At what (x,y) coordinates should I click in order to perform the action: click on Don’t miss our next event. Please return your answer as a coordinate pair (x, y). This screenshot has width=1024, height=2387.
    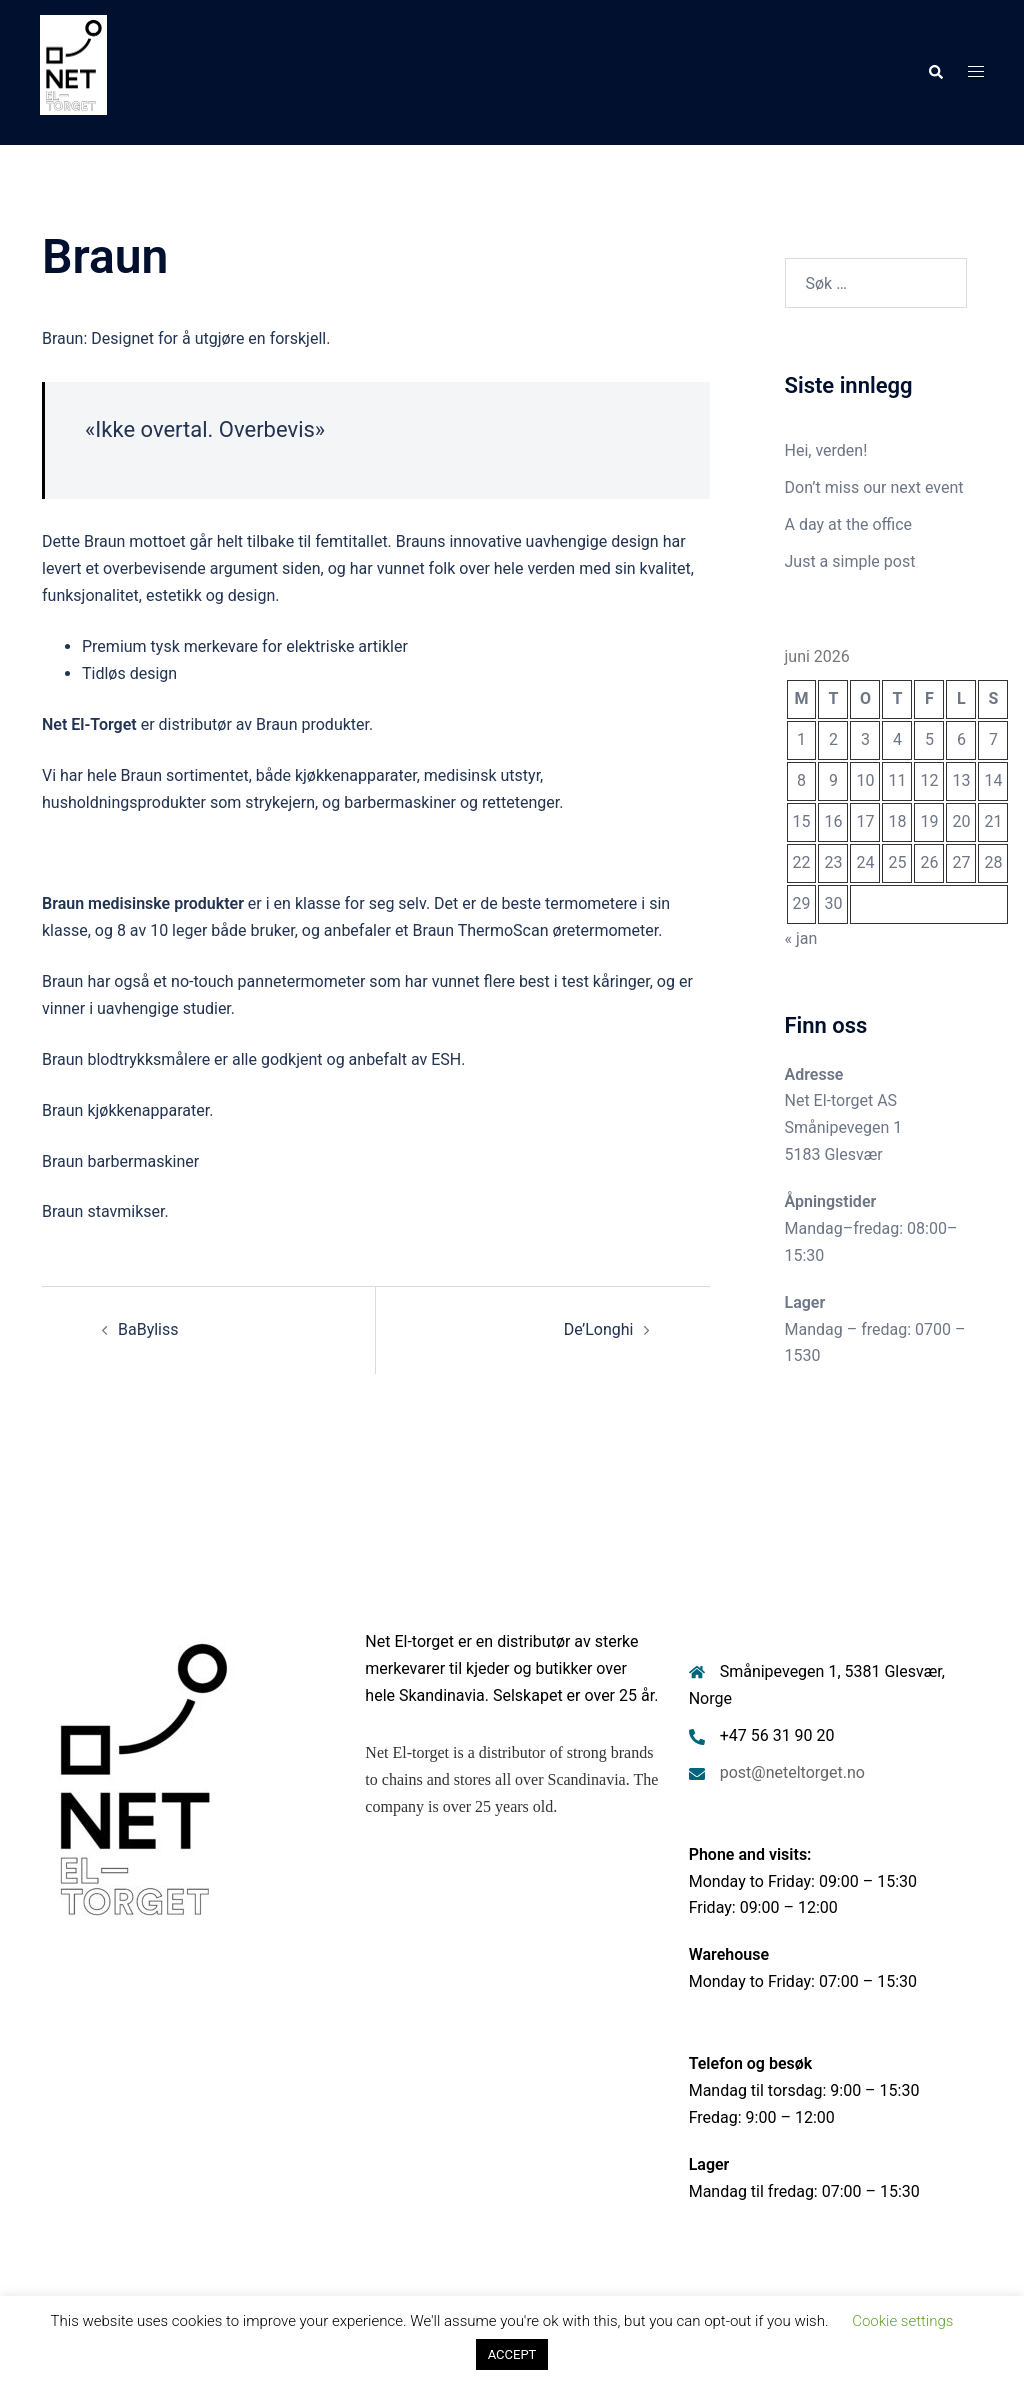
    Looking at the image, I should click on (874, 487).